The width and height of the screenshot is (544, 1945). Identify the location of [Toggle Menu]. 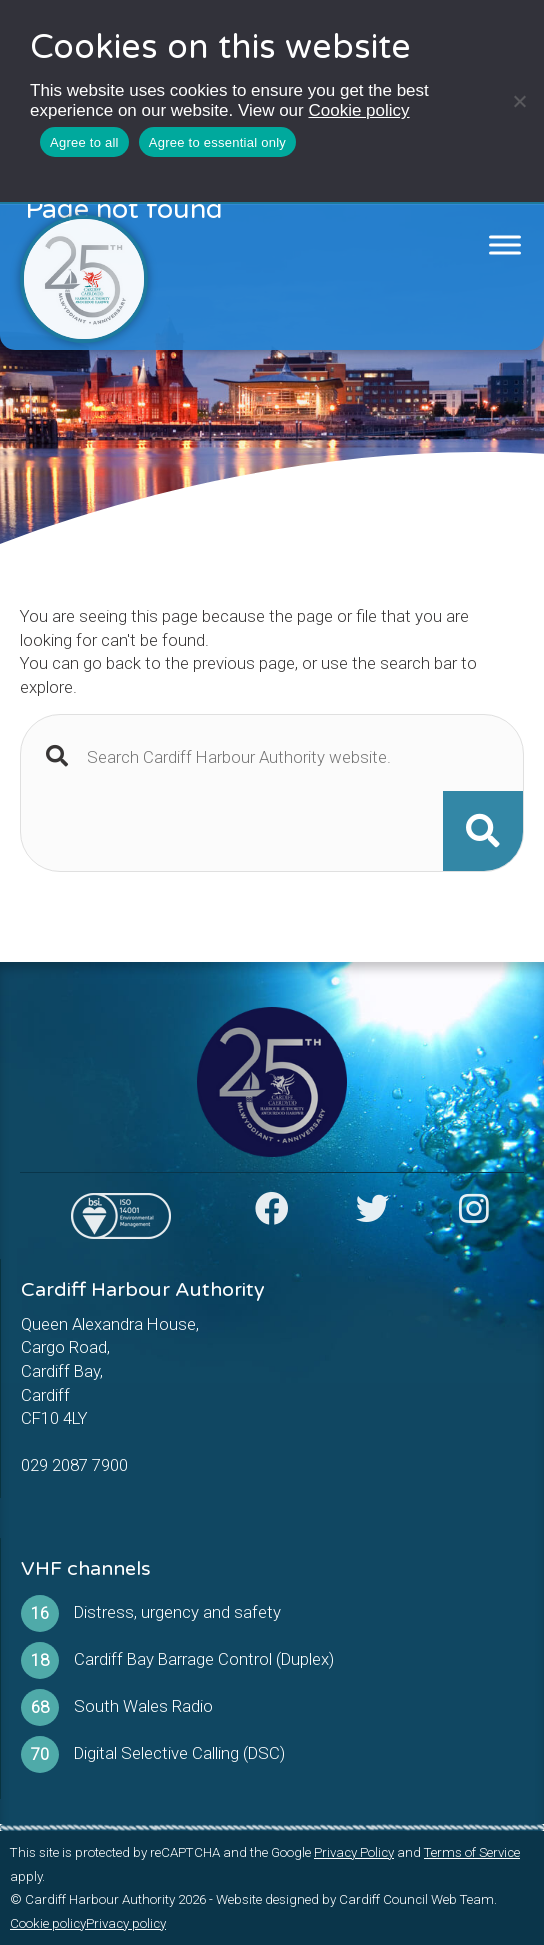
(505, 245).